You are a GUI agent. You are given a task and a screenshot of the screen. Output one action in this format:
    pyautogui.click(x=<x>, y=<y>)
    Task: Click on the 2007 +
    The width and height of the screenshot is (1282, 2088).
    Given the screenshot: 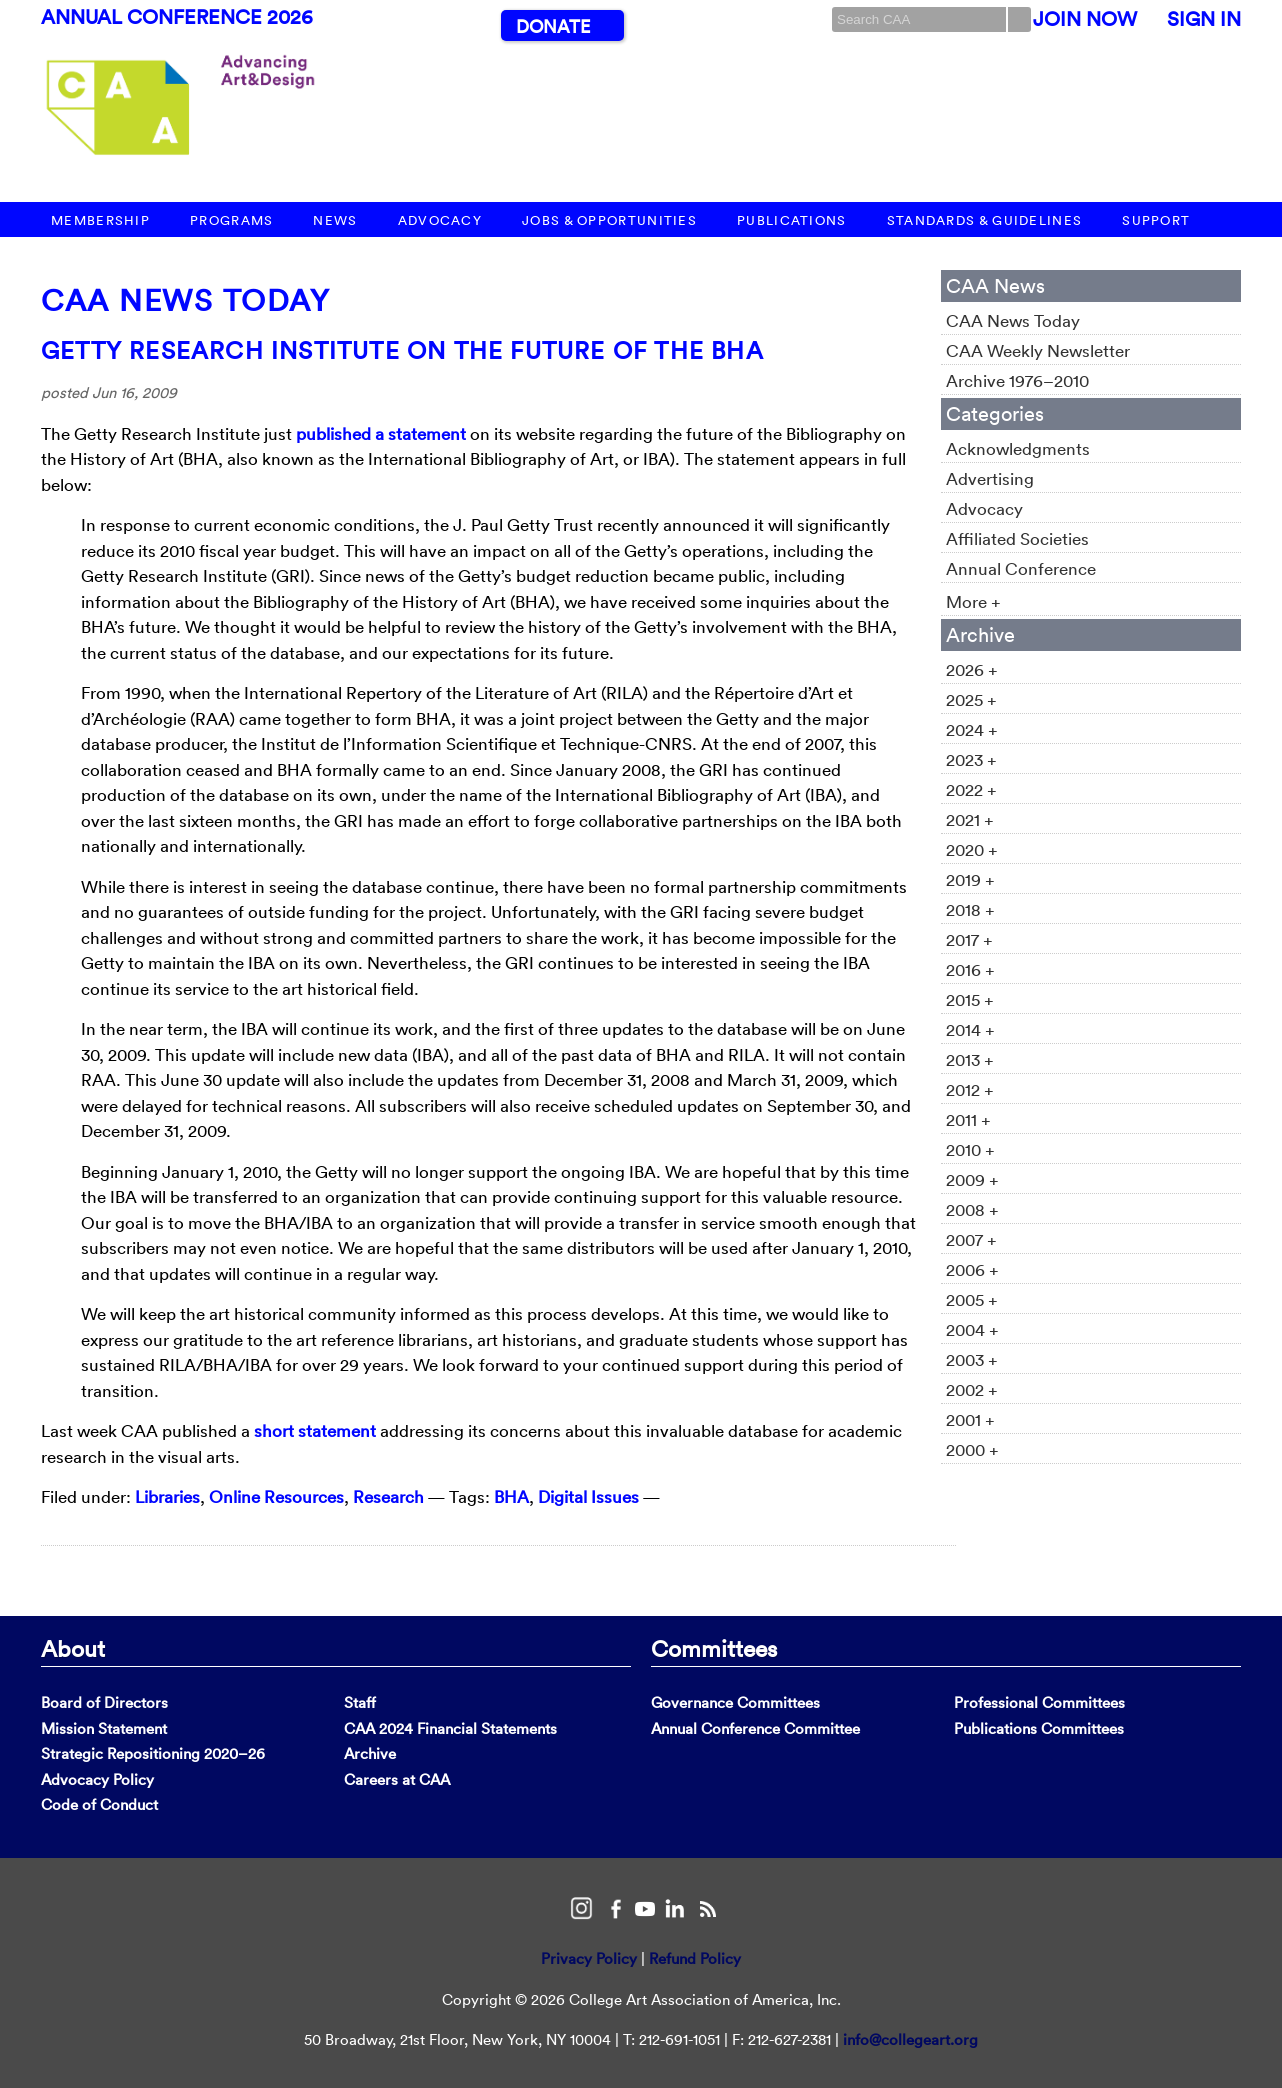 What is the action you would take?
    pyautogui.click(x=971, y=1239)
    